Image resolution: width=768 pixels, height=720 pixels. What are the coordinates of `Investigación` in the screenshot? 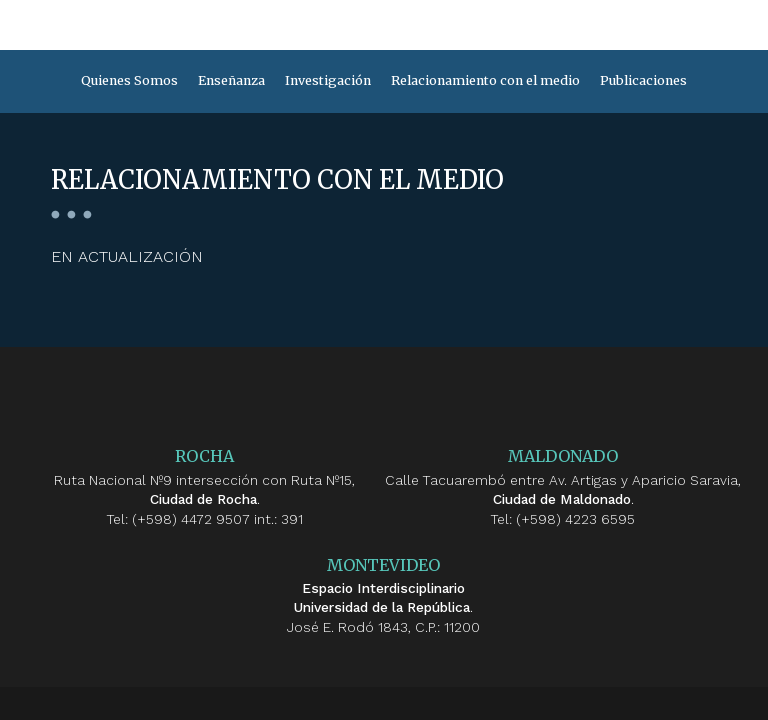 It's located at (328, 80).